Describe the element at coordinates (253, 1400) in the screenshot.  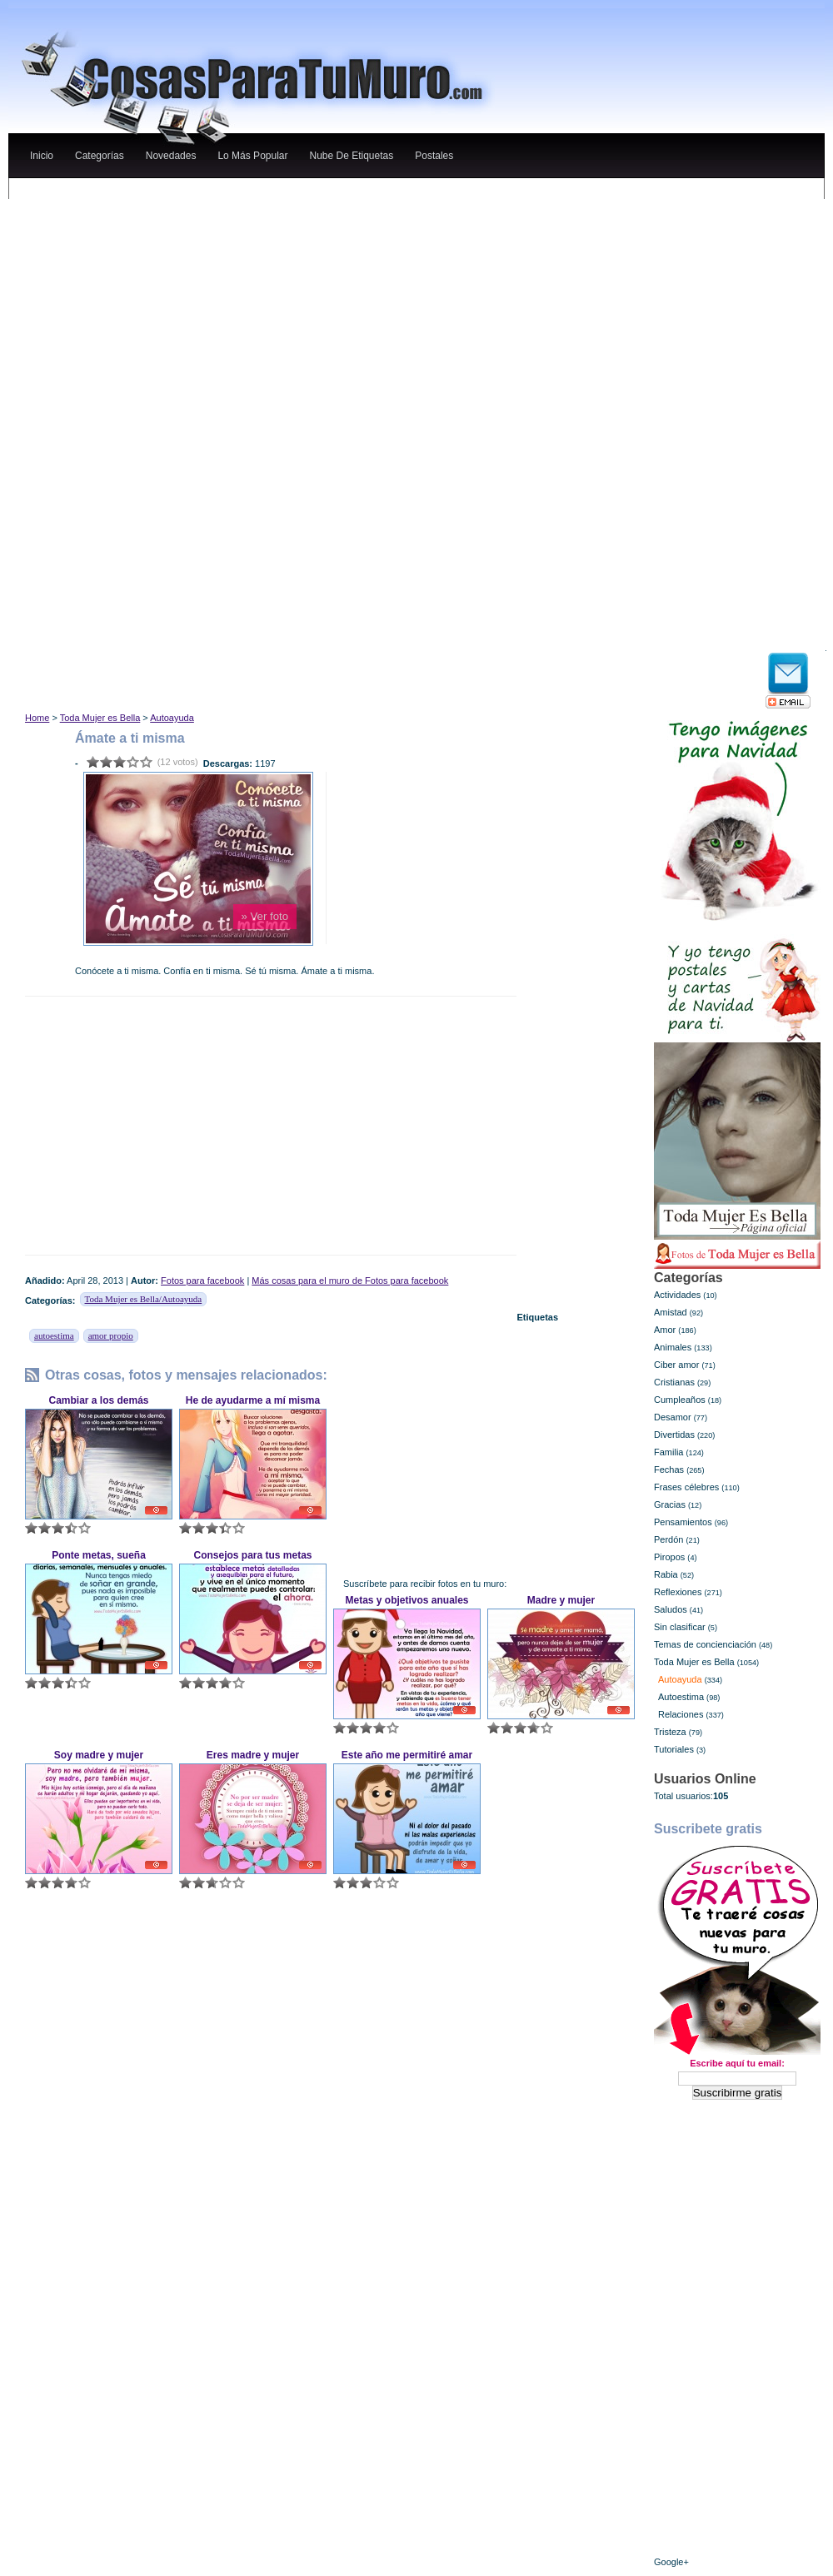
I see `He de ayudarme a mí misma` at that location.